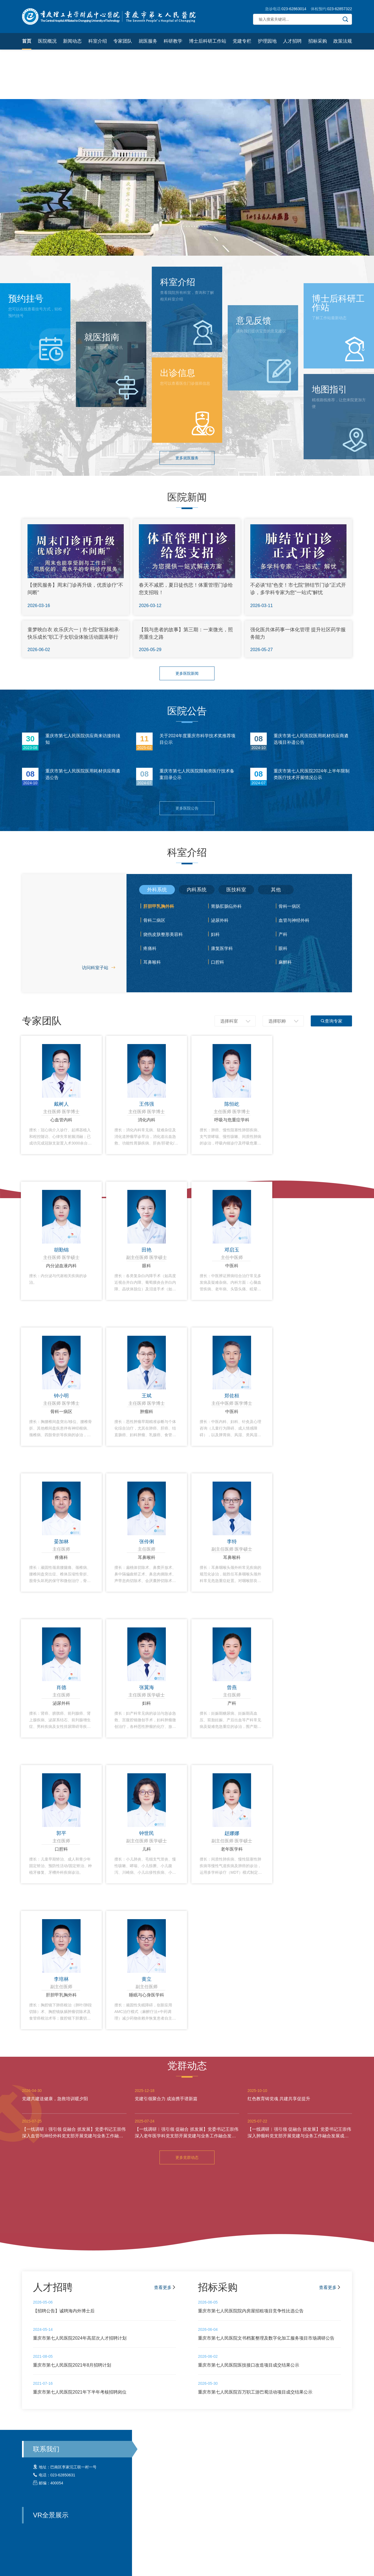 This screenshot has height=2576, width=374. I want to click on 新闻动态, so click(72, 41).